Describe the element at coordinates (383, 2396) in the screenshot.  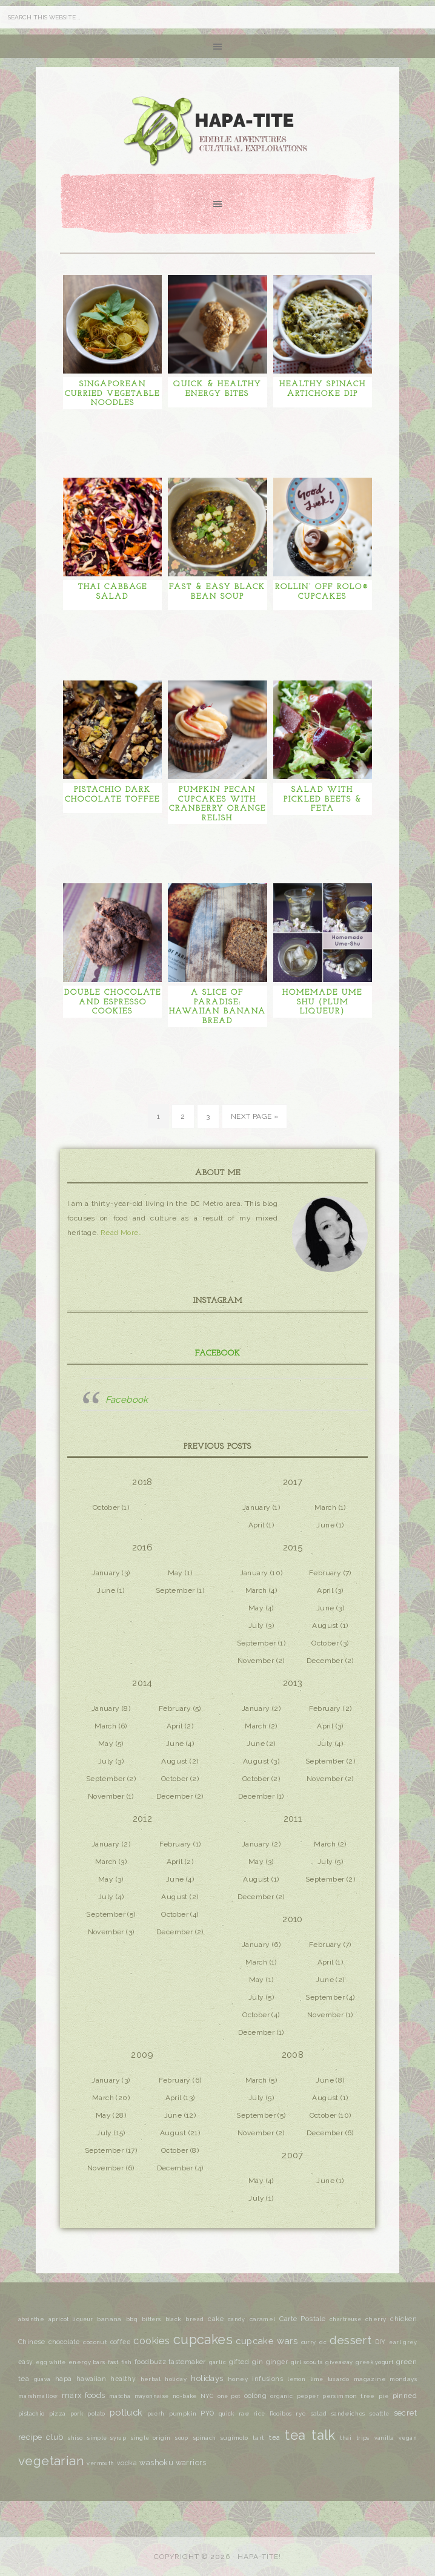
I see `pie` at that location.